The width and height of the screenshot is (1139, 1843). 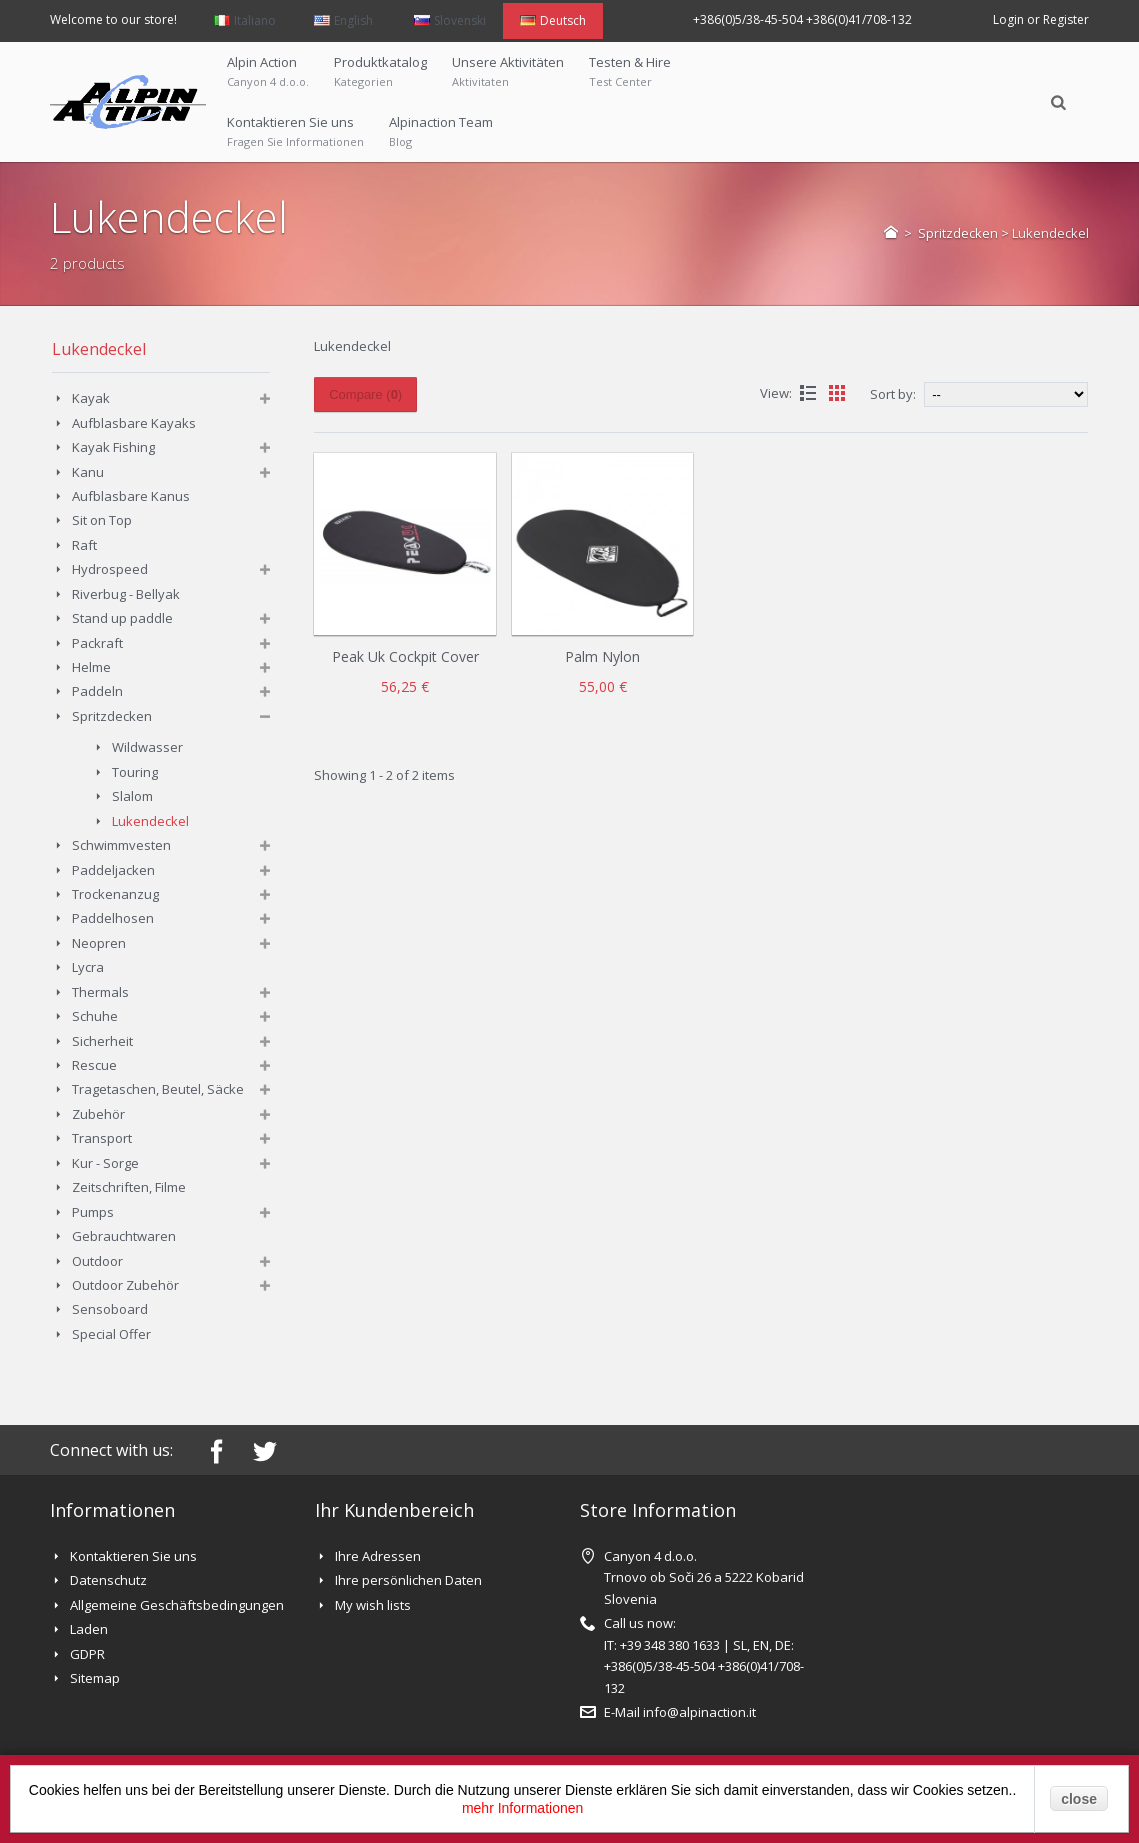 I want to click on Aufblasbare Kayaks, so click(x=134, y=423).